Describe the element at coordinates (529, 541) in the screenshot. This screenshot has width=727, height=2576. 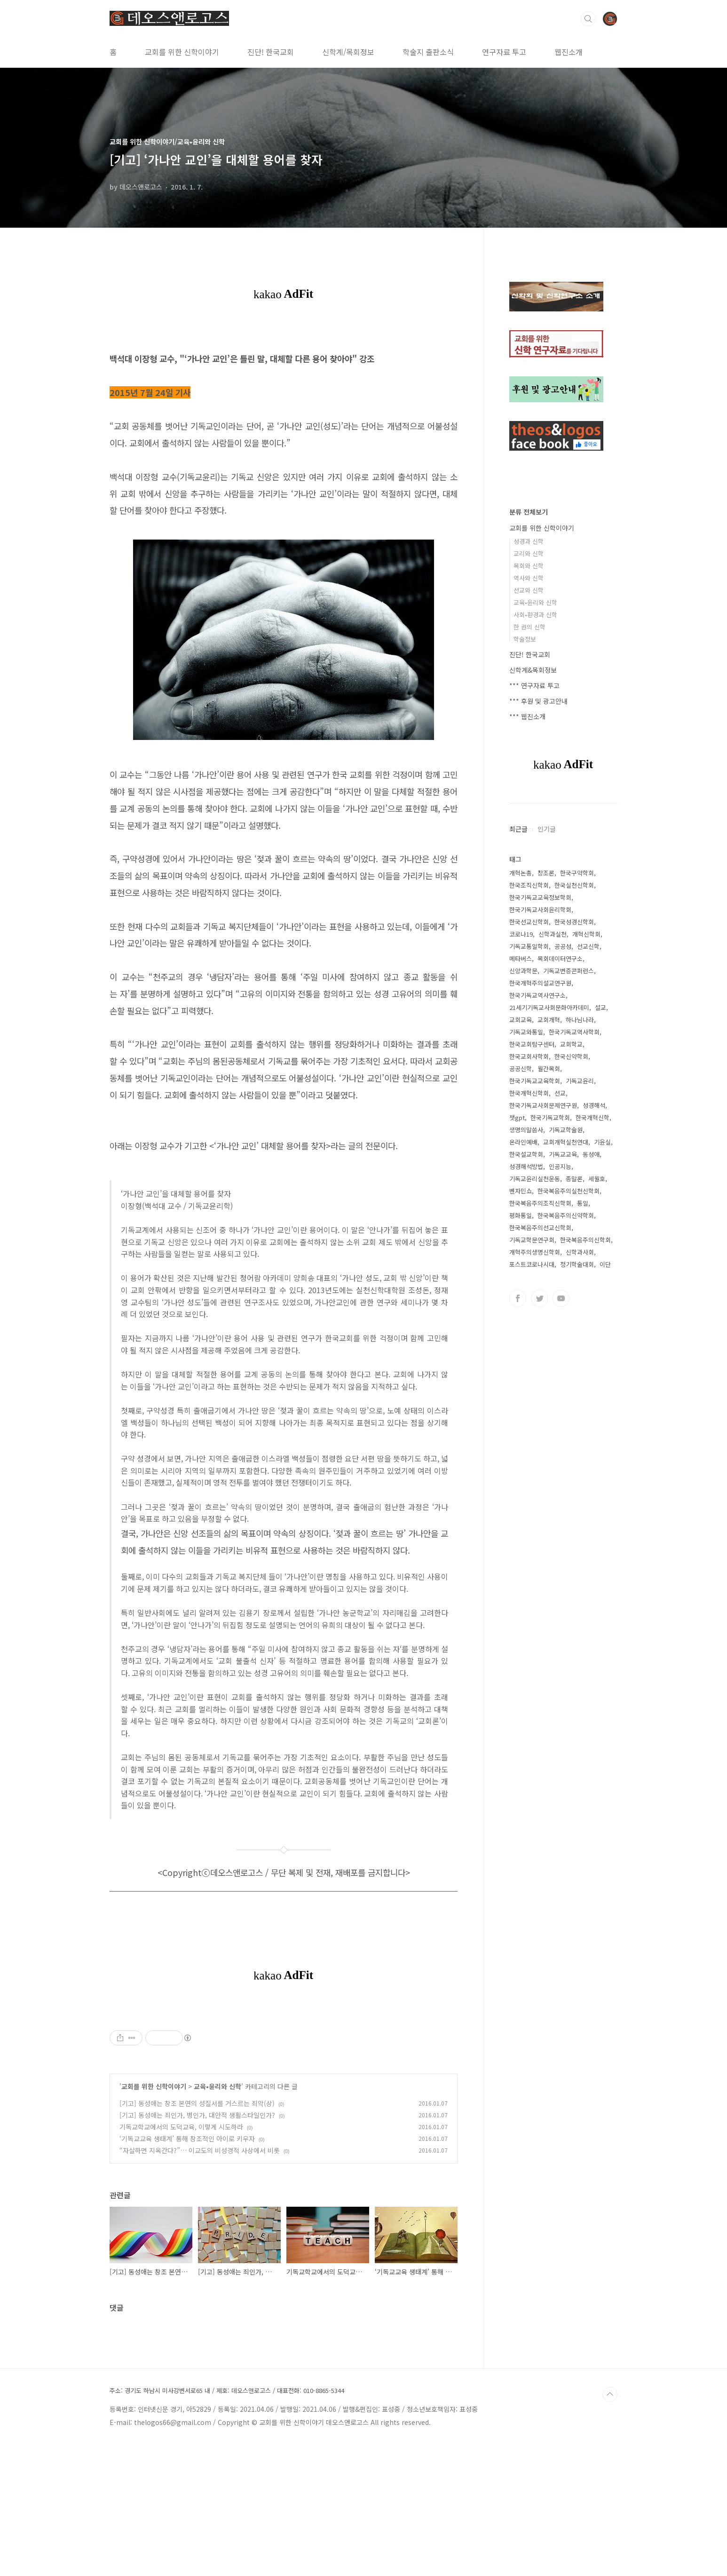
I see `성경과 신학` at that location.